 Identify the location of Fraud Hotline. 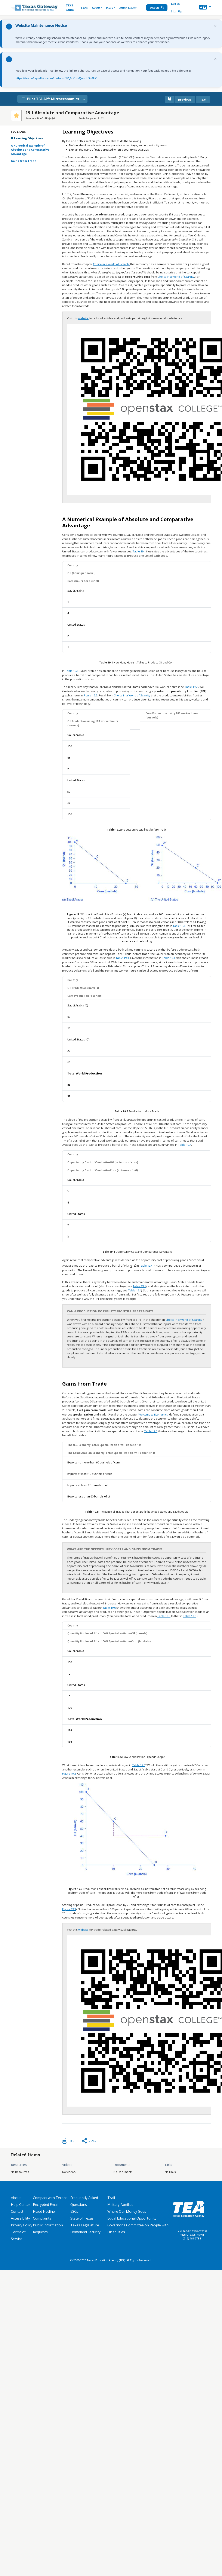
(44, 2211).